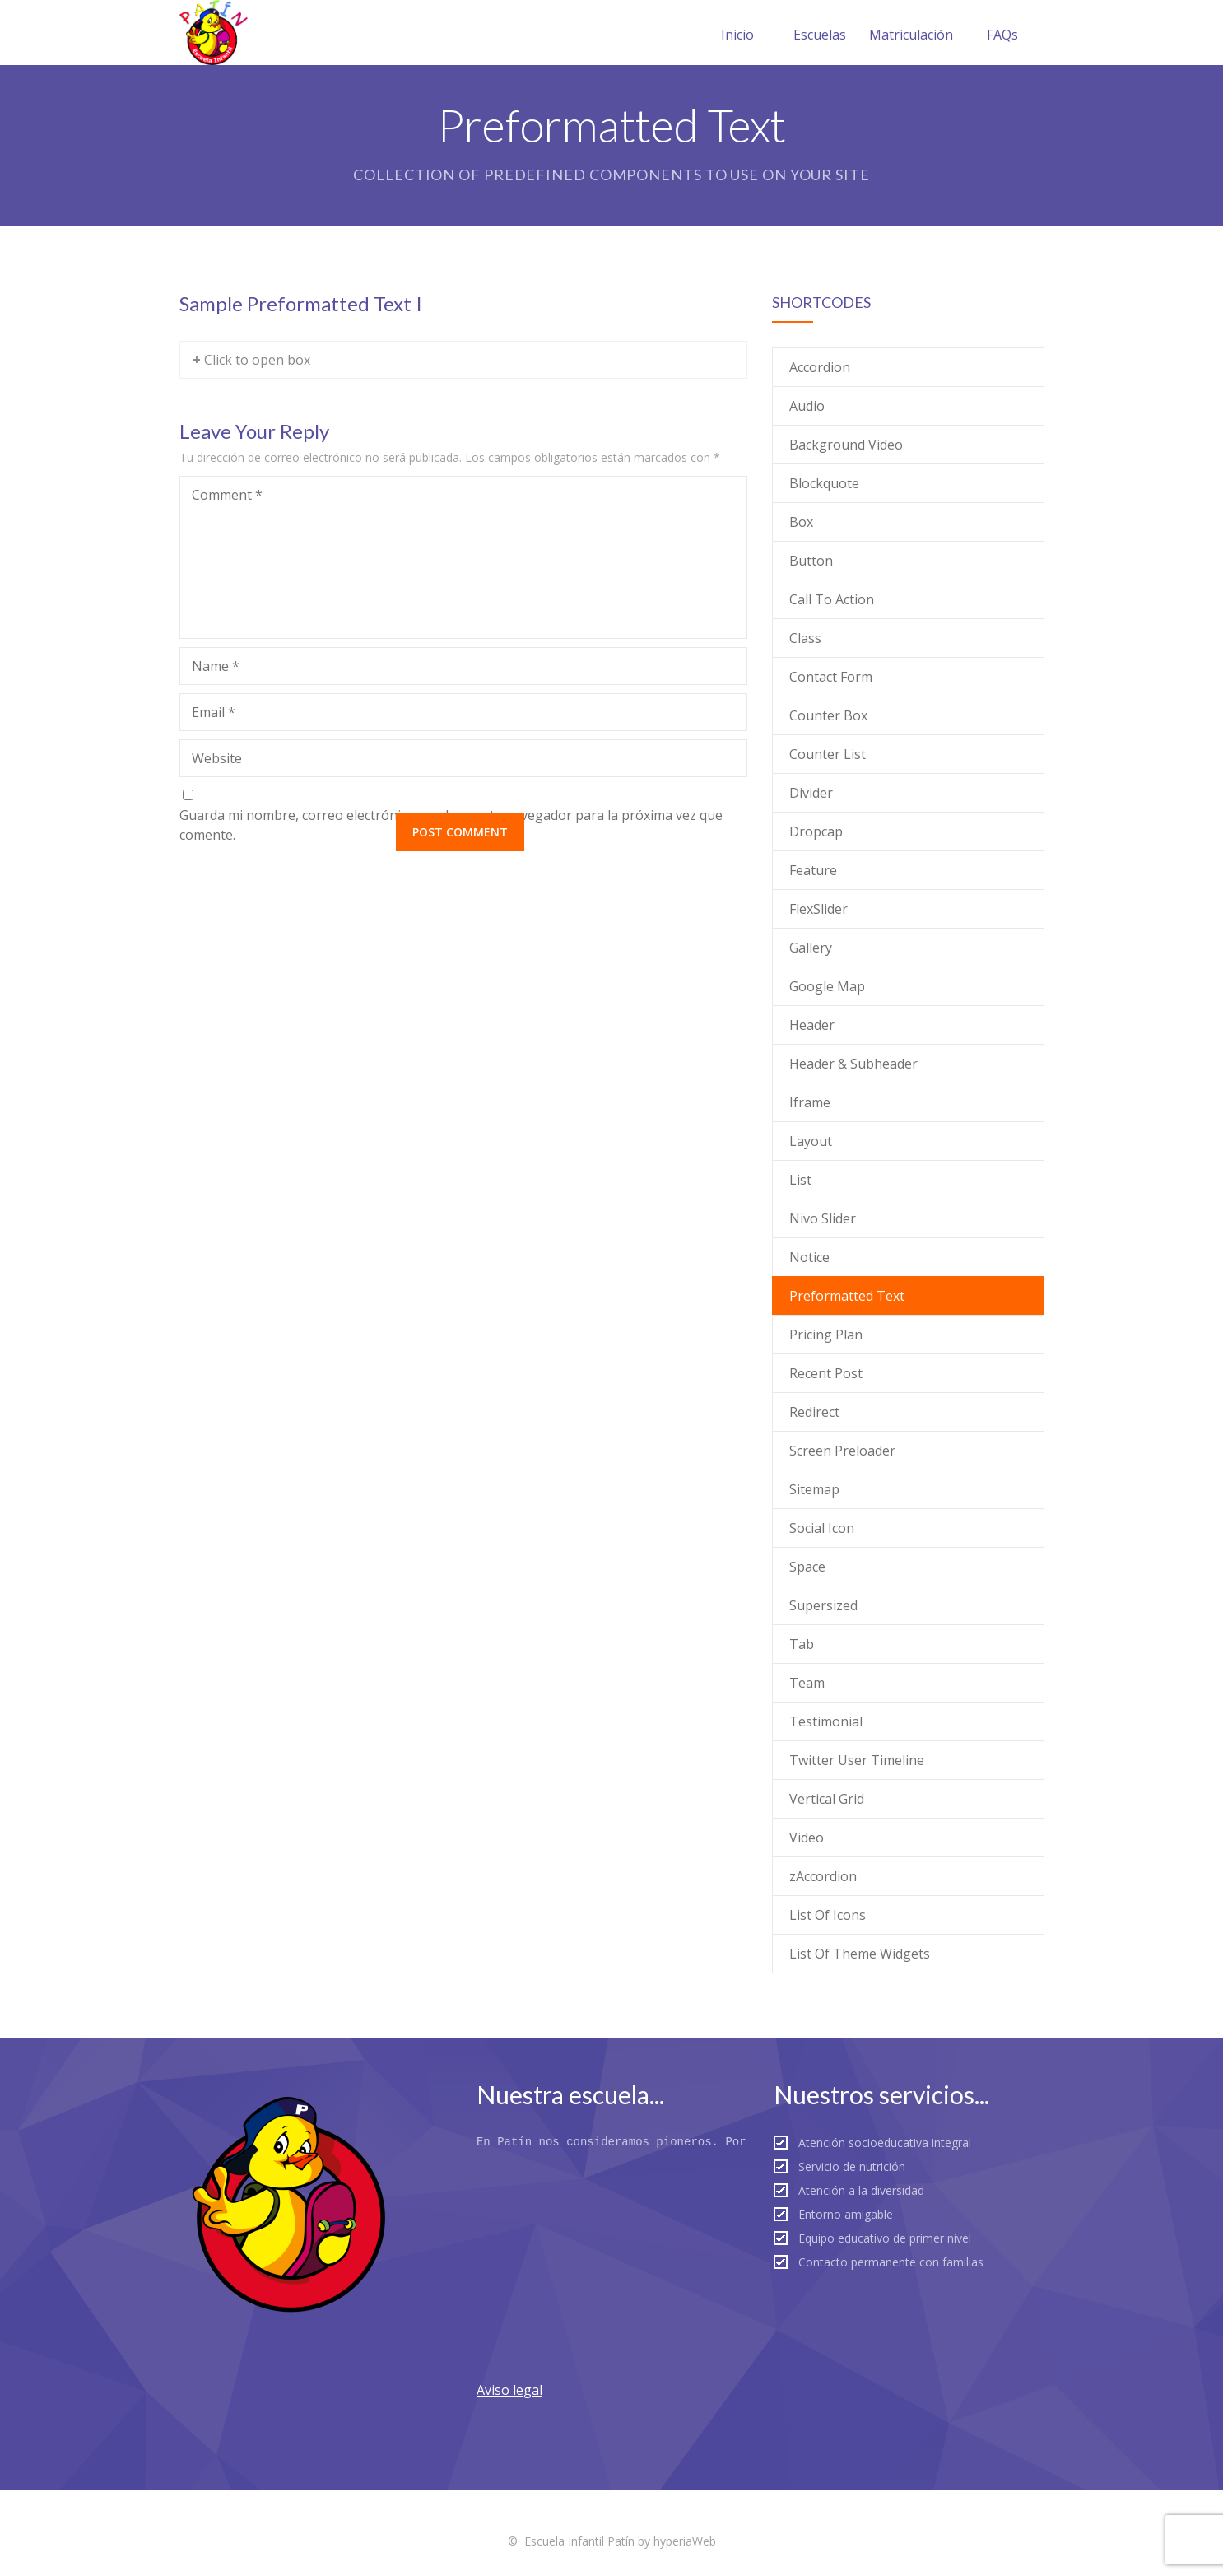 The height and width of the screenshot is (2576, 1223). Describe the element at coordinates (810, 1141) in the screenshot. I see `Layout` at that location.